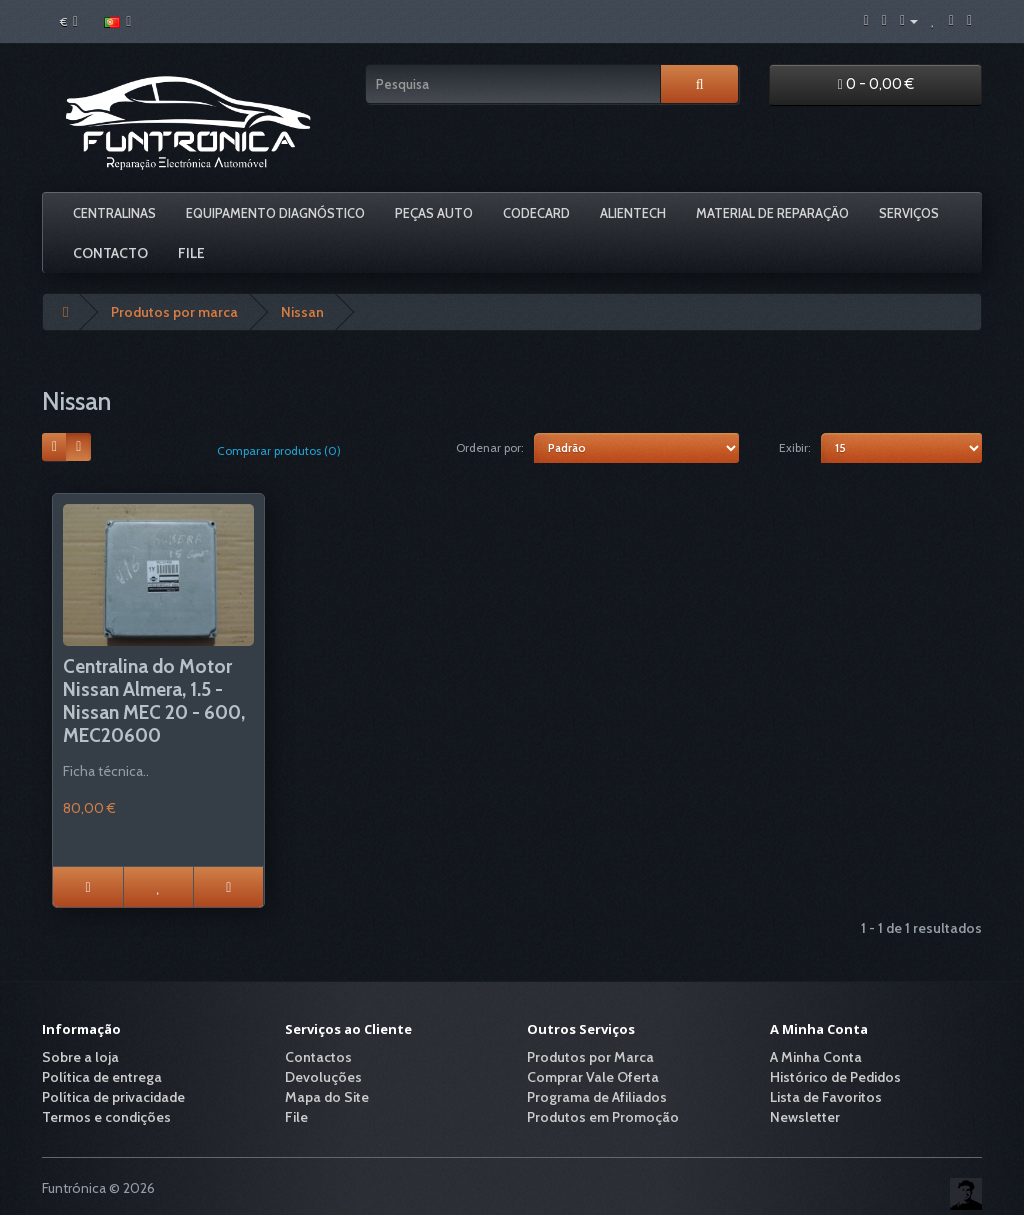 The width and height of the screenshot is (1024, 1215). Describe the element at coordinates (816, 1057) in the screenshot. I see `A Minha Conta` at that location.